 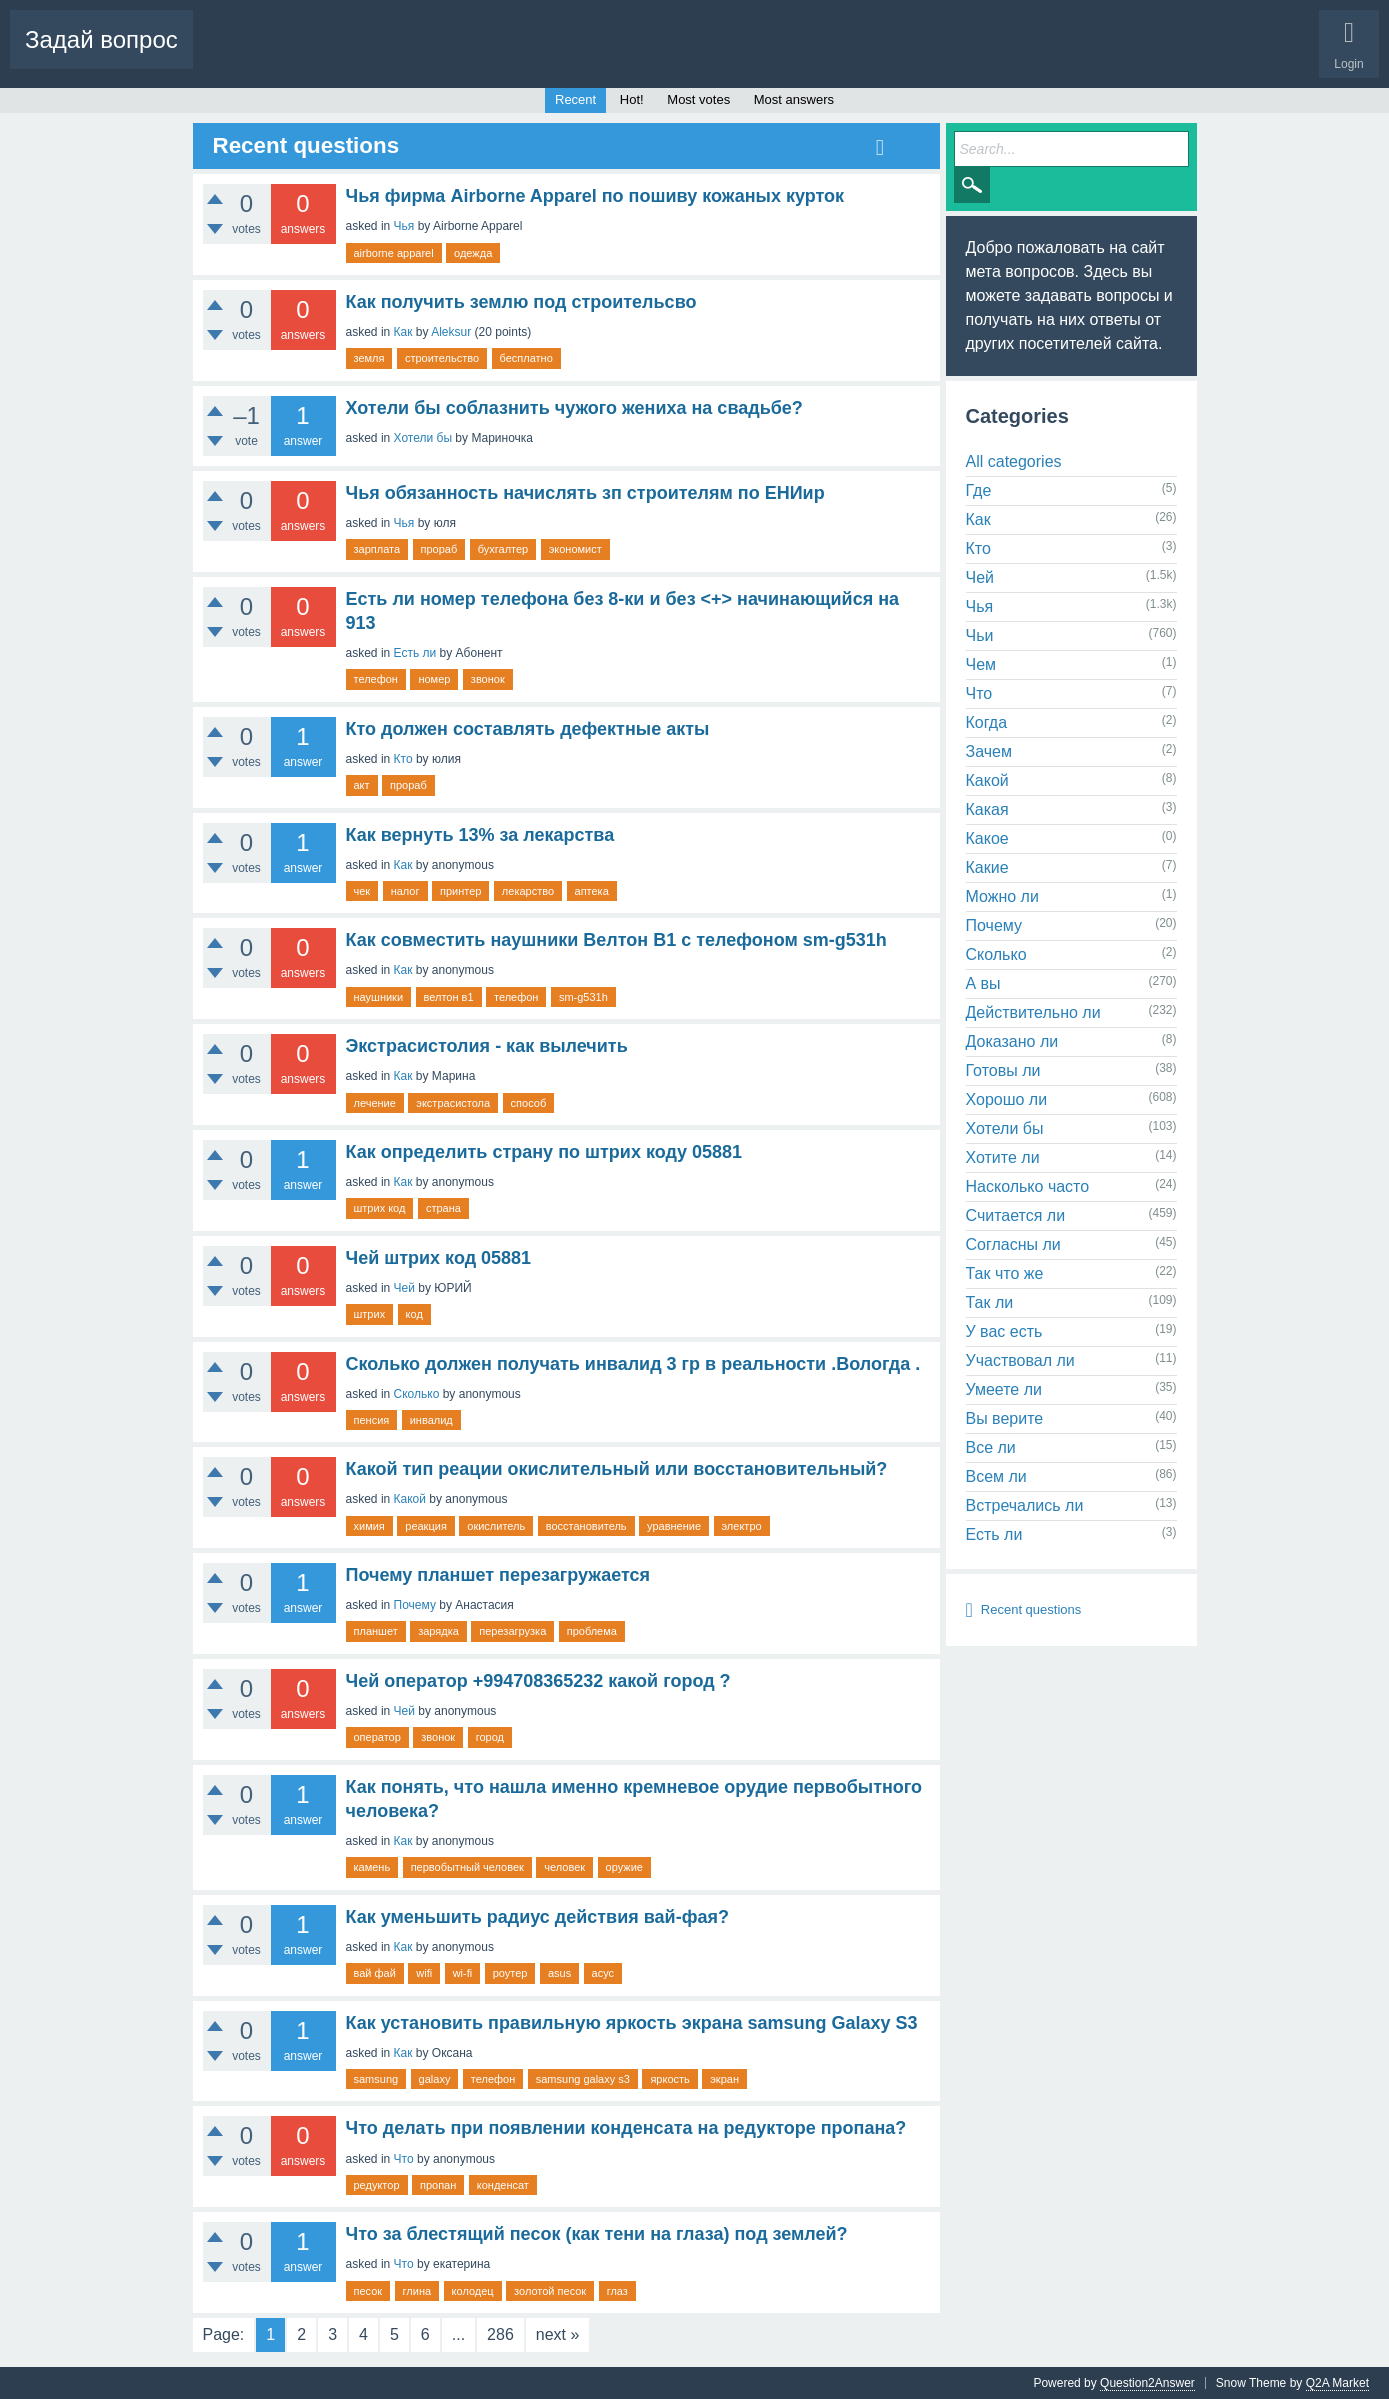 What do you see at coordinates (435, 2079) in the screenshot?
I see `galaxy` at bounding box center [435, 2079].